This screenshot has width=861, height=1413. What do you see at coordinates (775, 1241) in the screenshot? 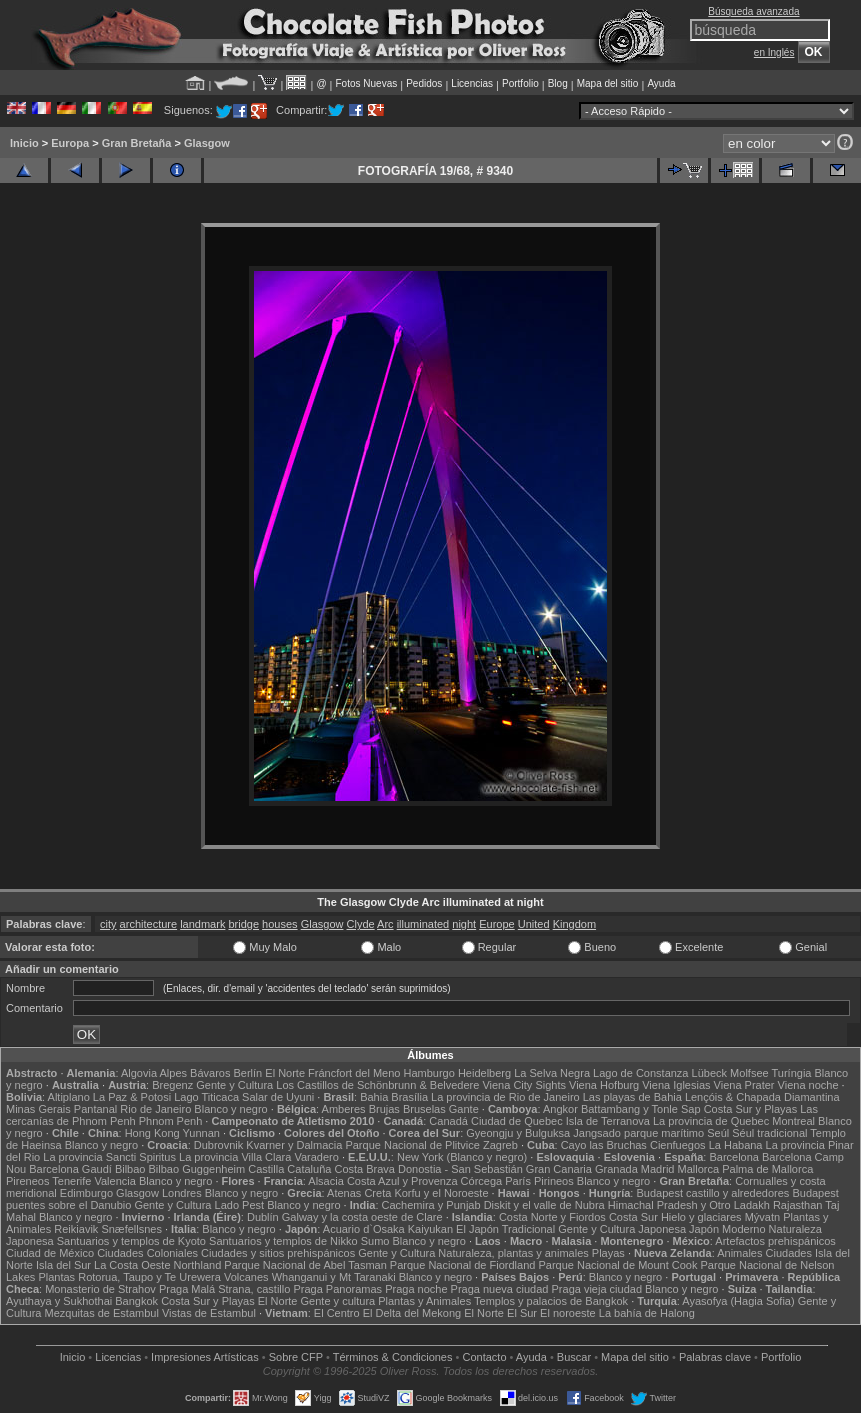
I see `Artefactos prehispánicos` at bounding box center [775, 1241].